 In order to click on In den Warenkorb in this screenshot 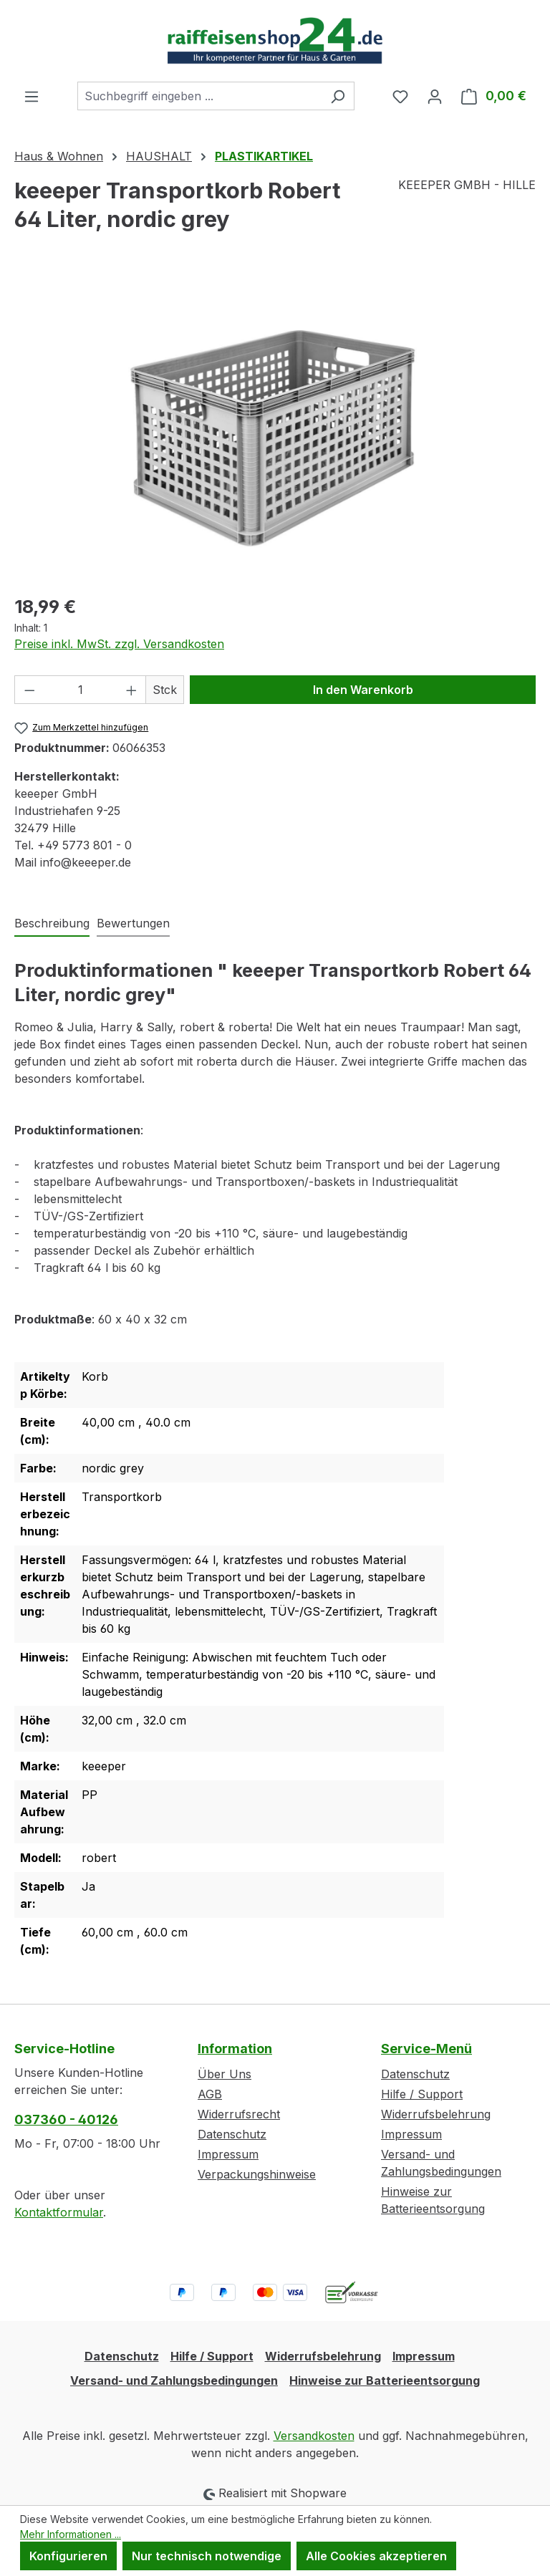, I will do `click(363, 689)`.